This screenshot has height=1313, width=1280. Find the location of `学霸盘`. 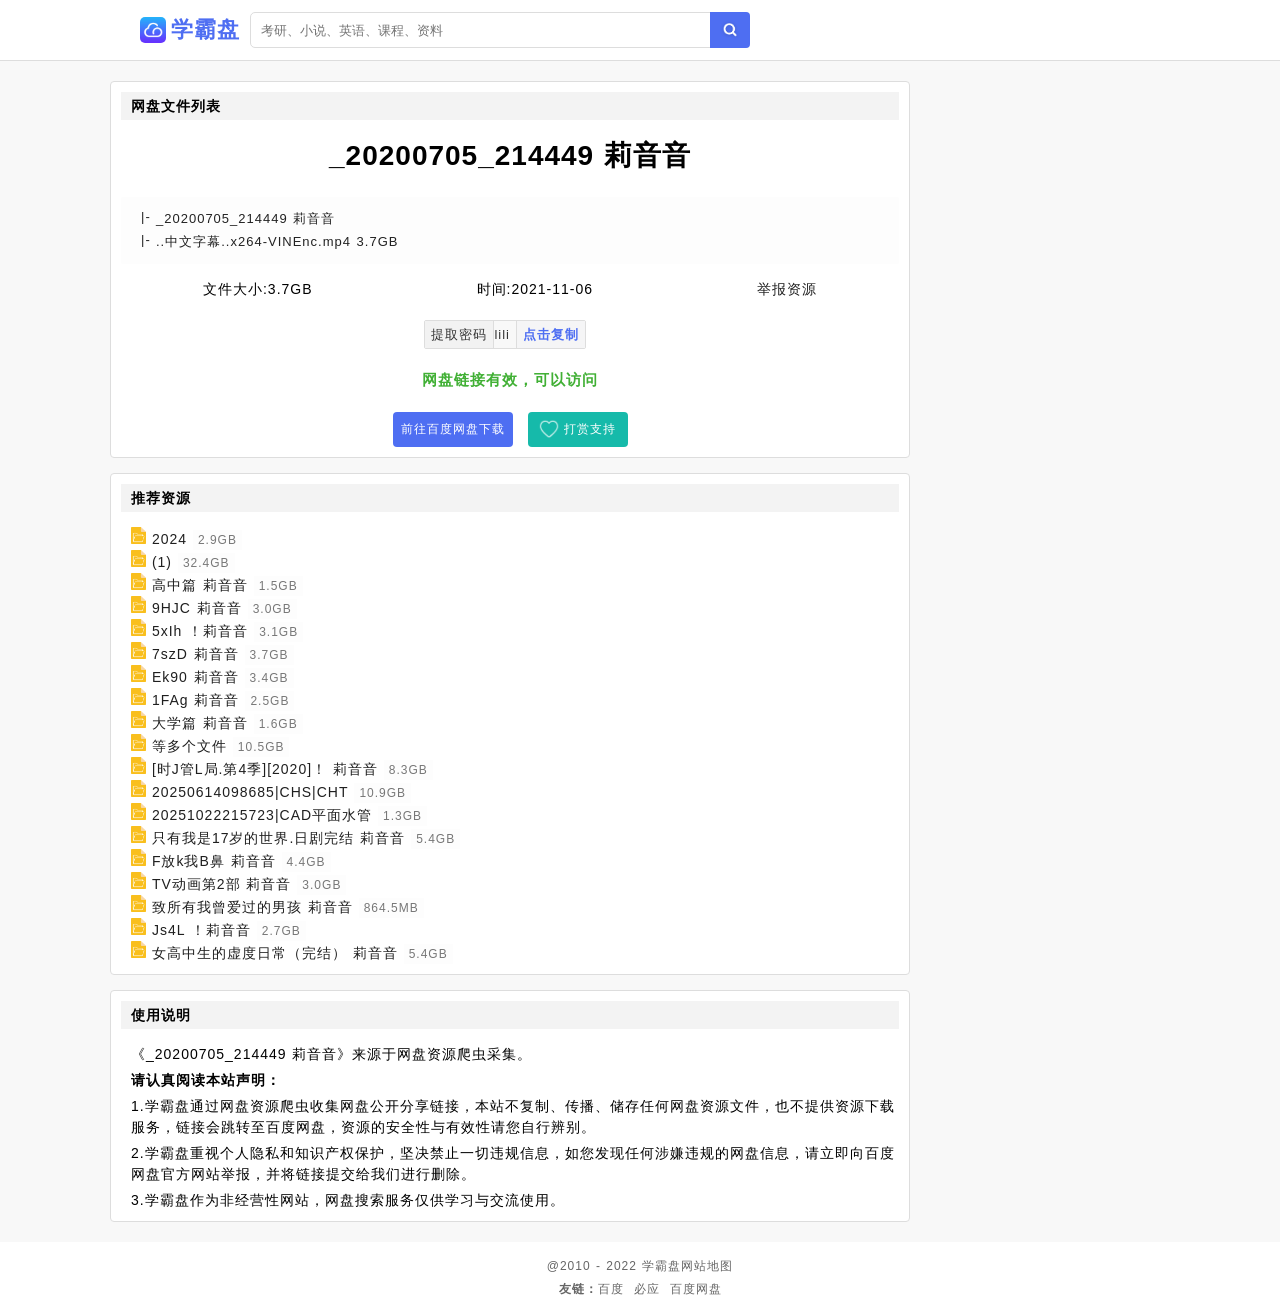

学霸盘 is located at coordinates (661, 1266).